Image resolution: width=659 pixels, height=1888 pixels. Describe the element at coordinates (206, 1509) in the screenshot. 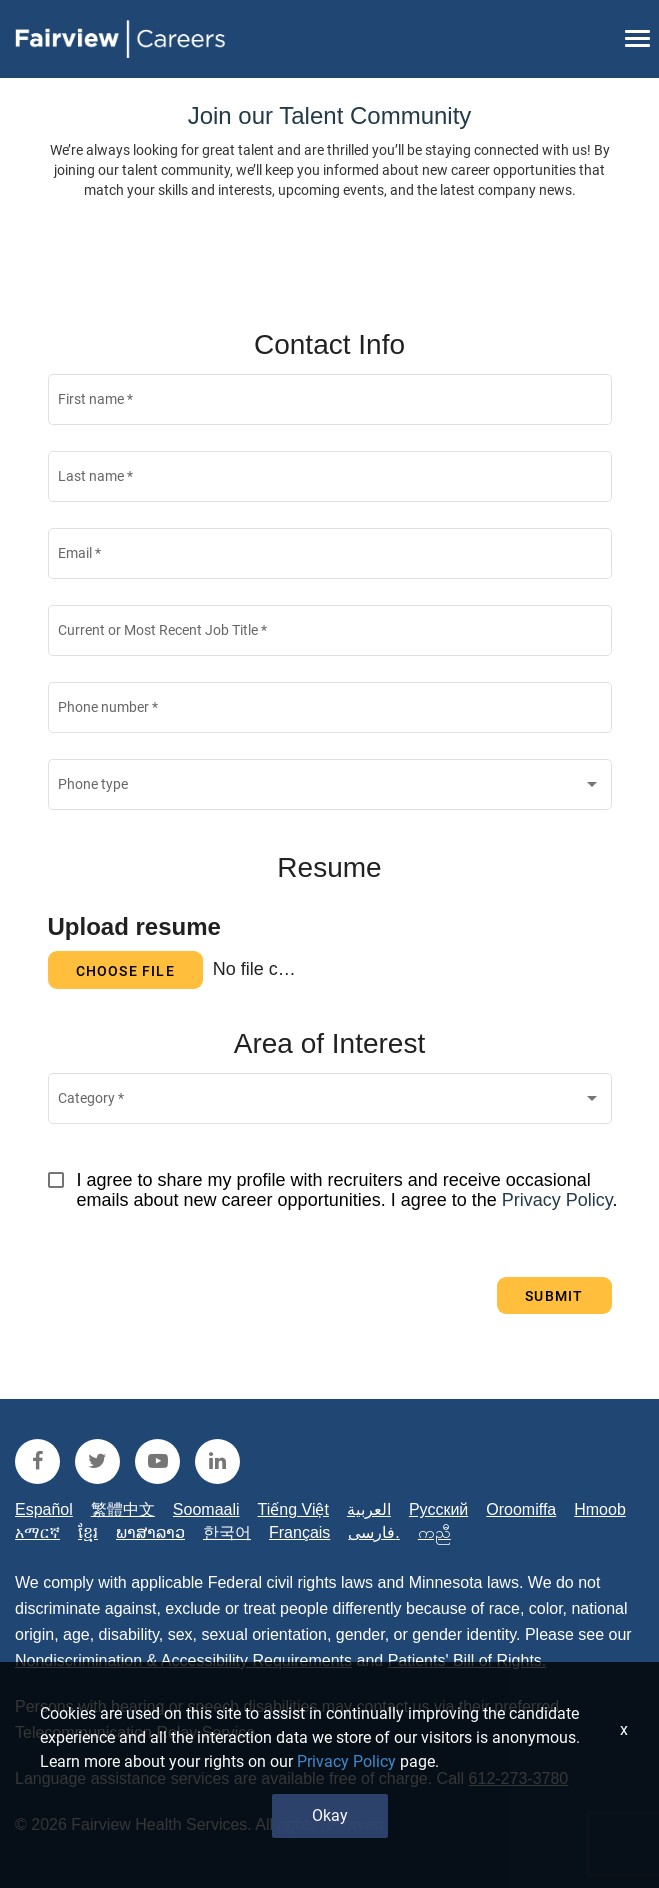

I see `Soomaali` at that location.